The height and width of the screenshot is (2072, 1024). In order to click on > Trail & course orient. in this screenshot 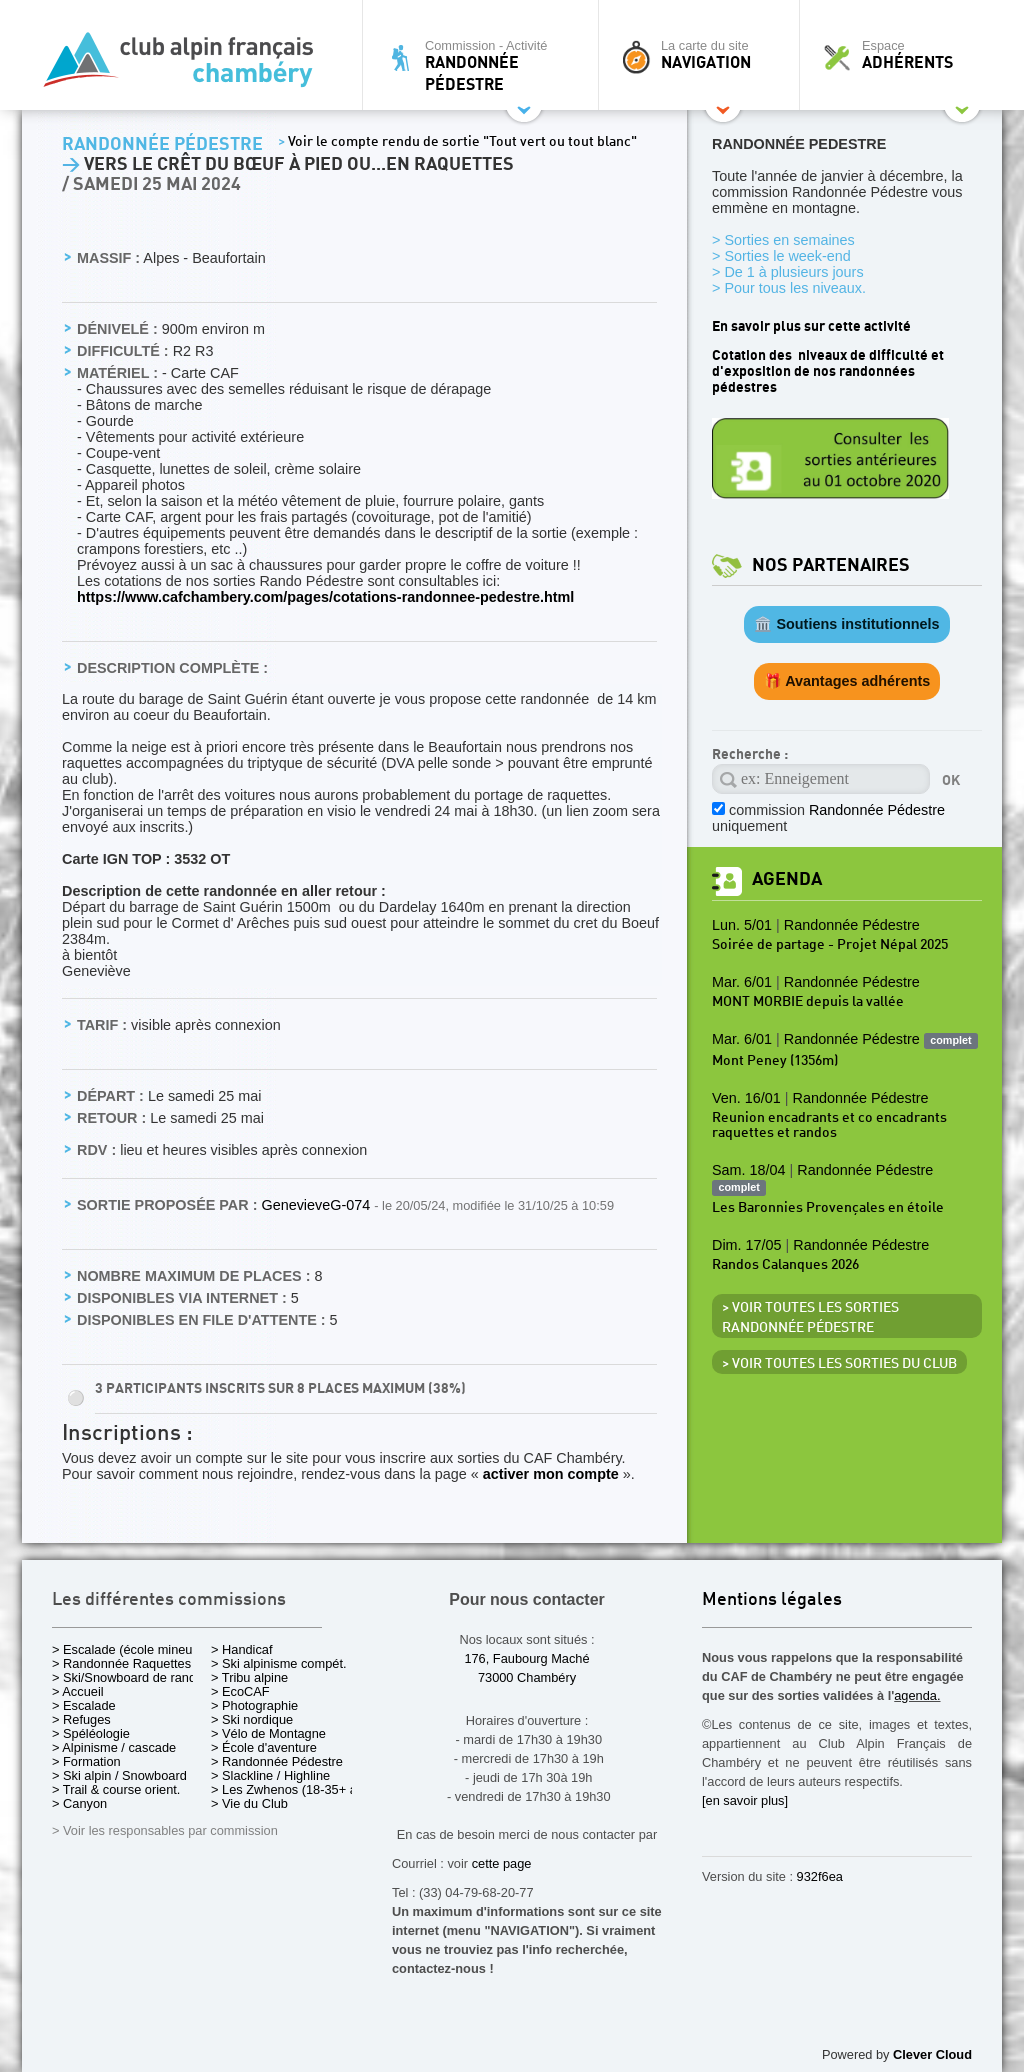, I will do `click(116, 1789)`.